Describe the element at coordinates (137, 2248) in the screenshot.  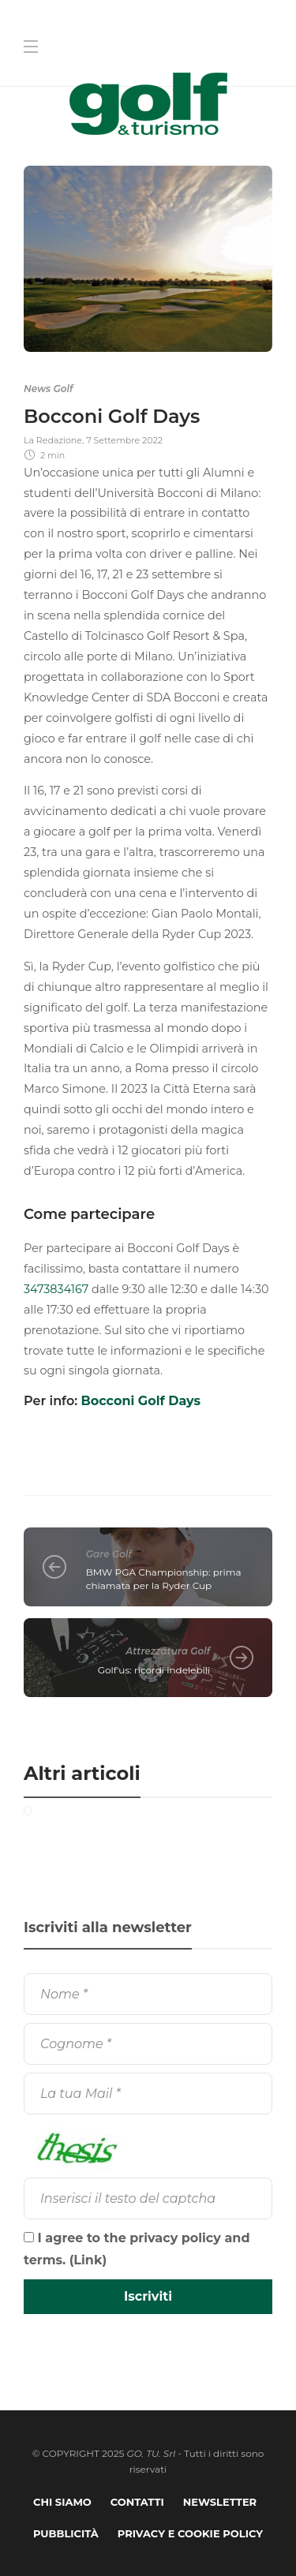
I see `I agree to the privacy policy and terms. ()` at that location.